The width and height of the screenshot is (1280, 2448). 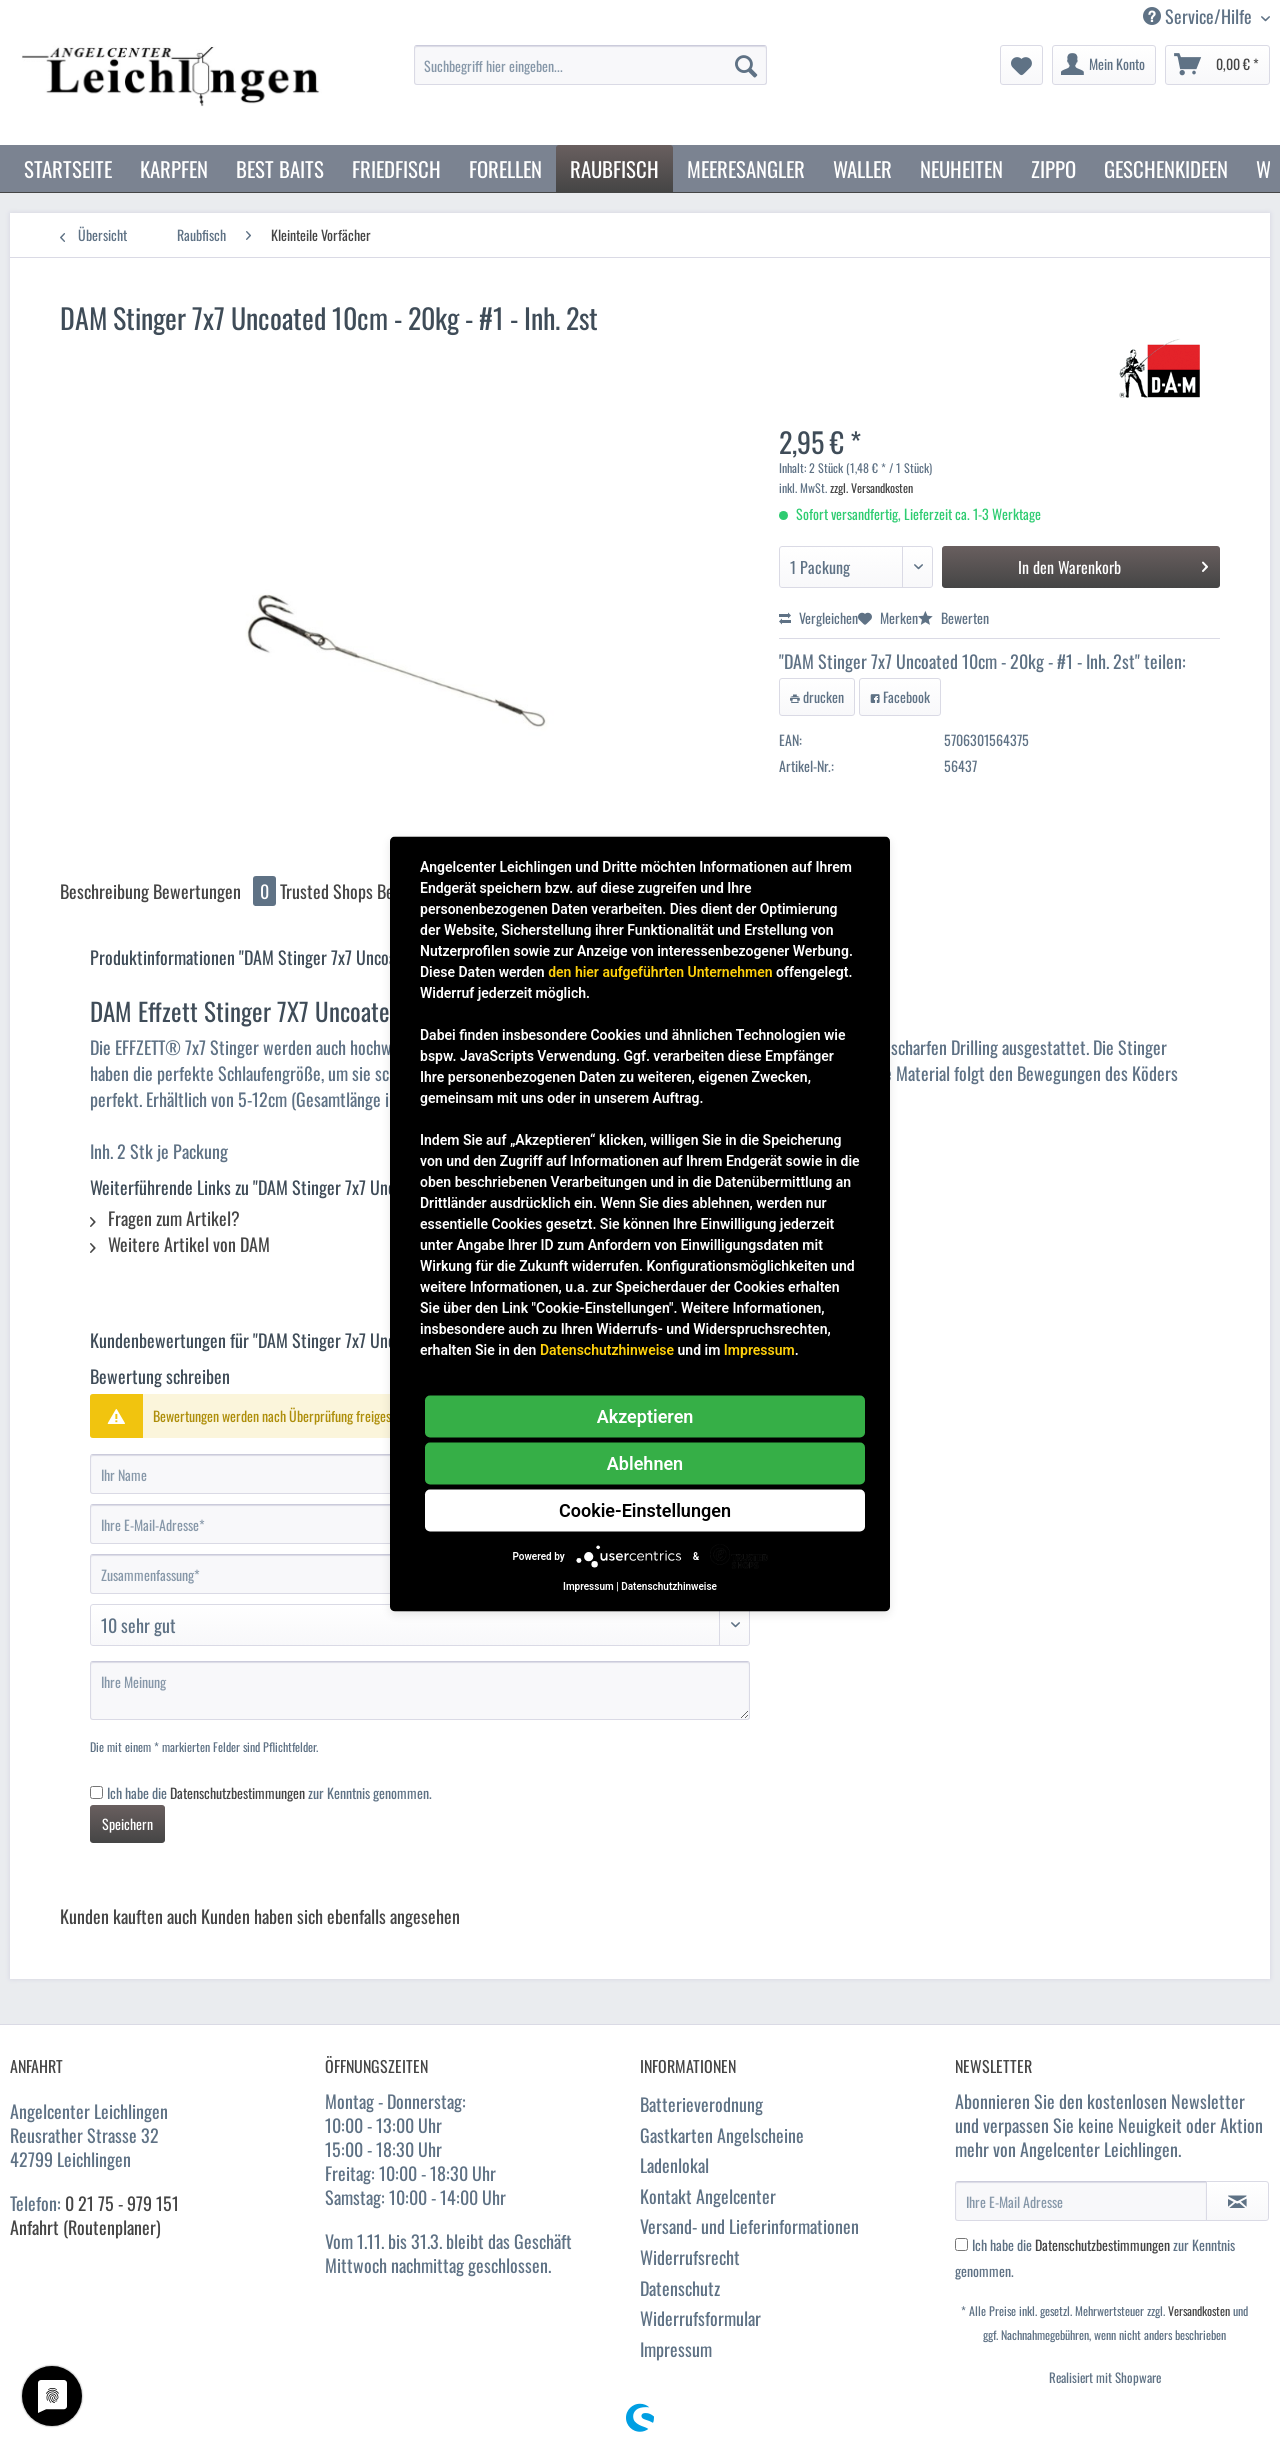 What do you see at coordinates (505, 168) in the screenshot?
I see `[Forellen]` at bounding box center [505, 168].